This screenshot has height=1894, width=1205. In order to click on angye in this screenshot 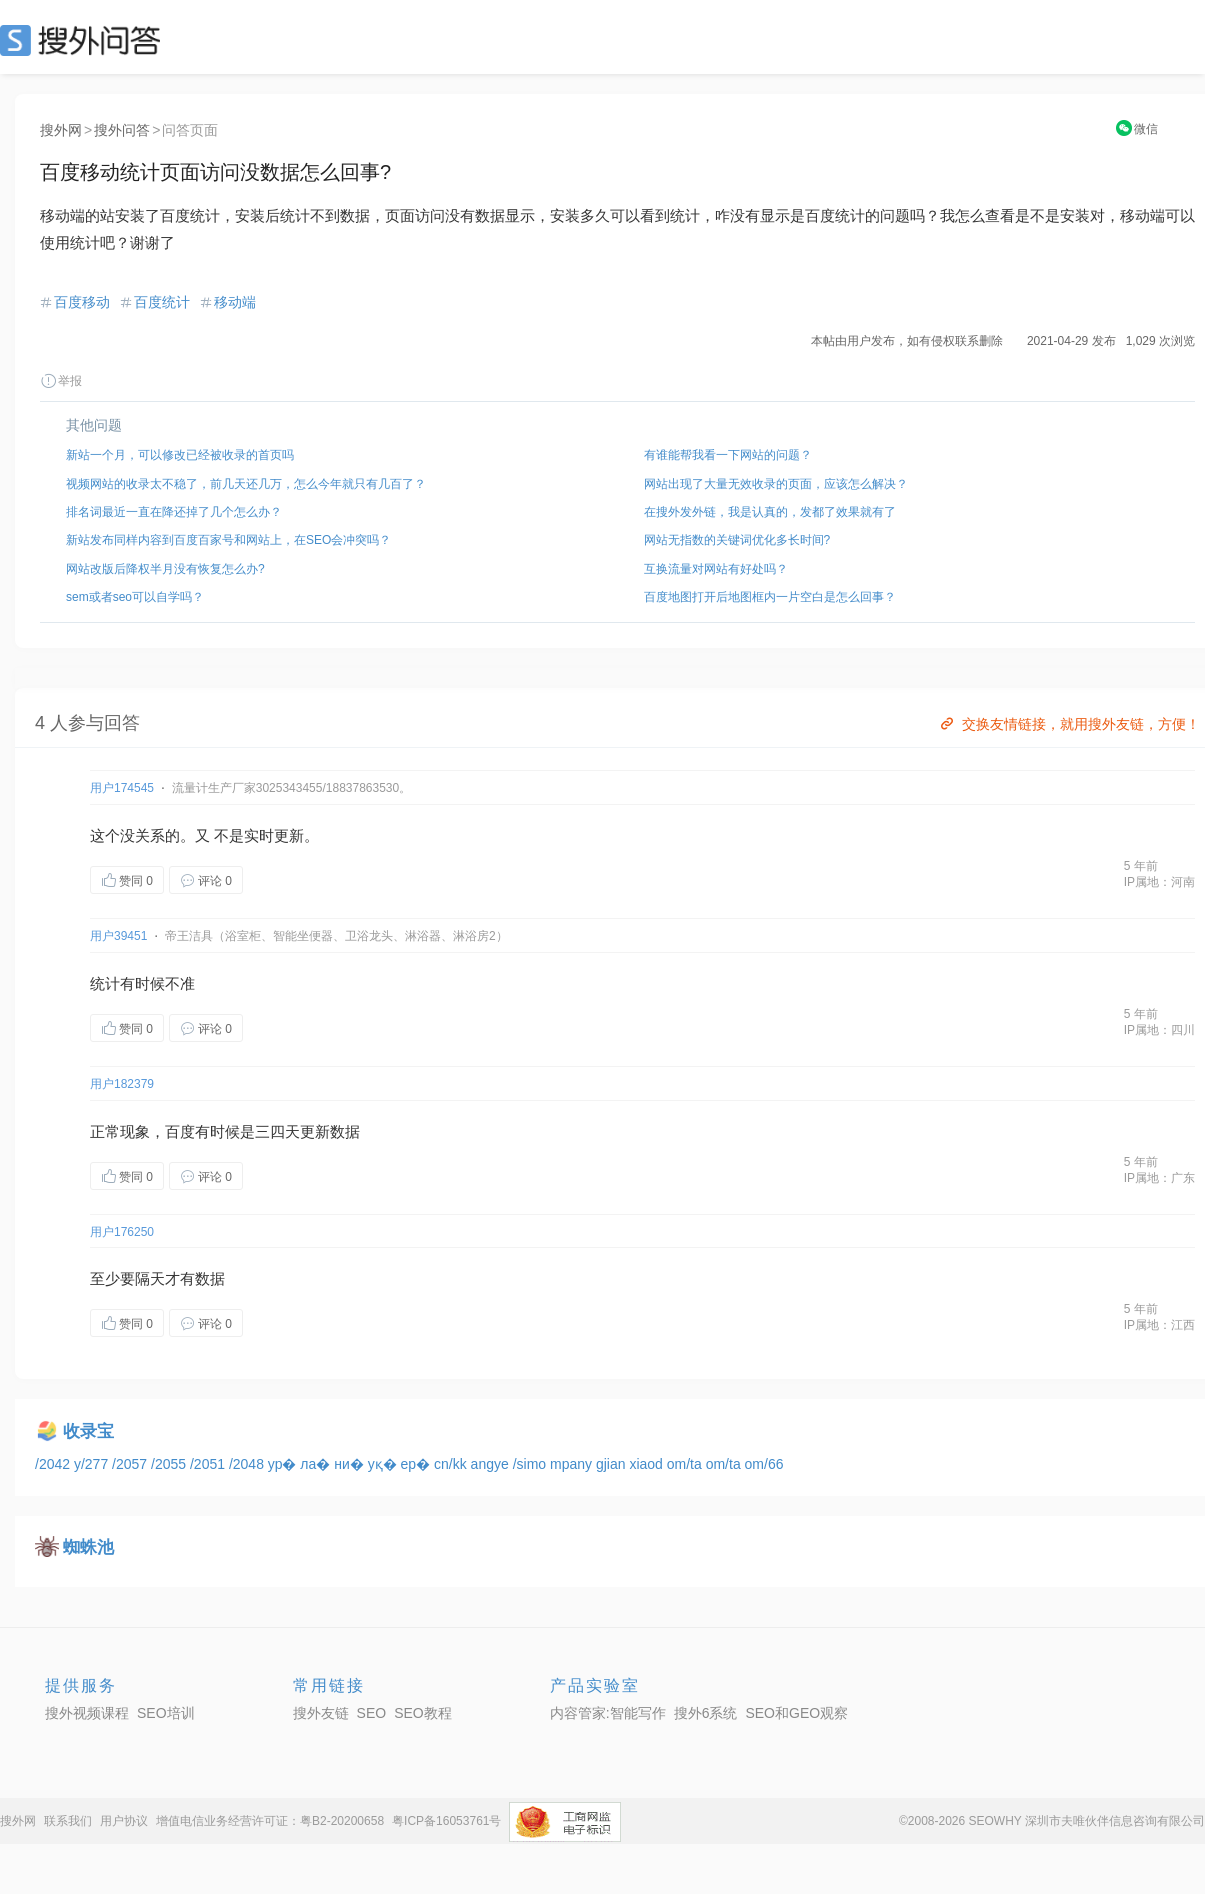, I will do `click(492, 1464)`.